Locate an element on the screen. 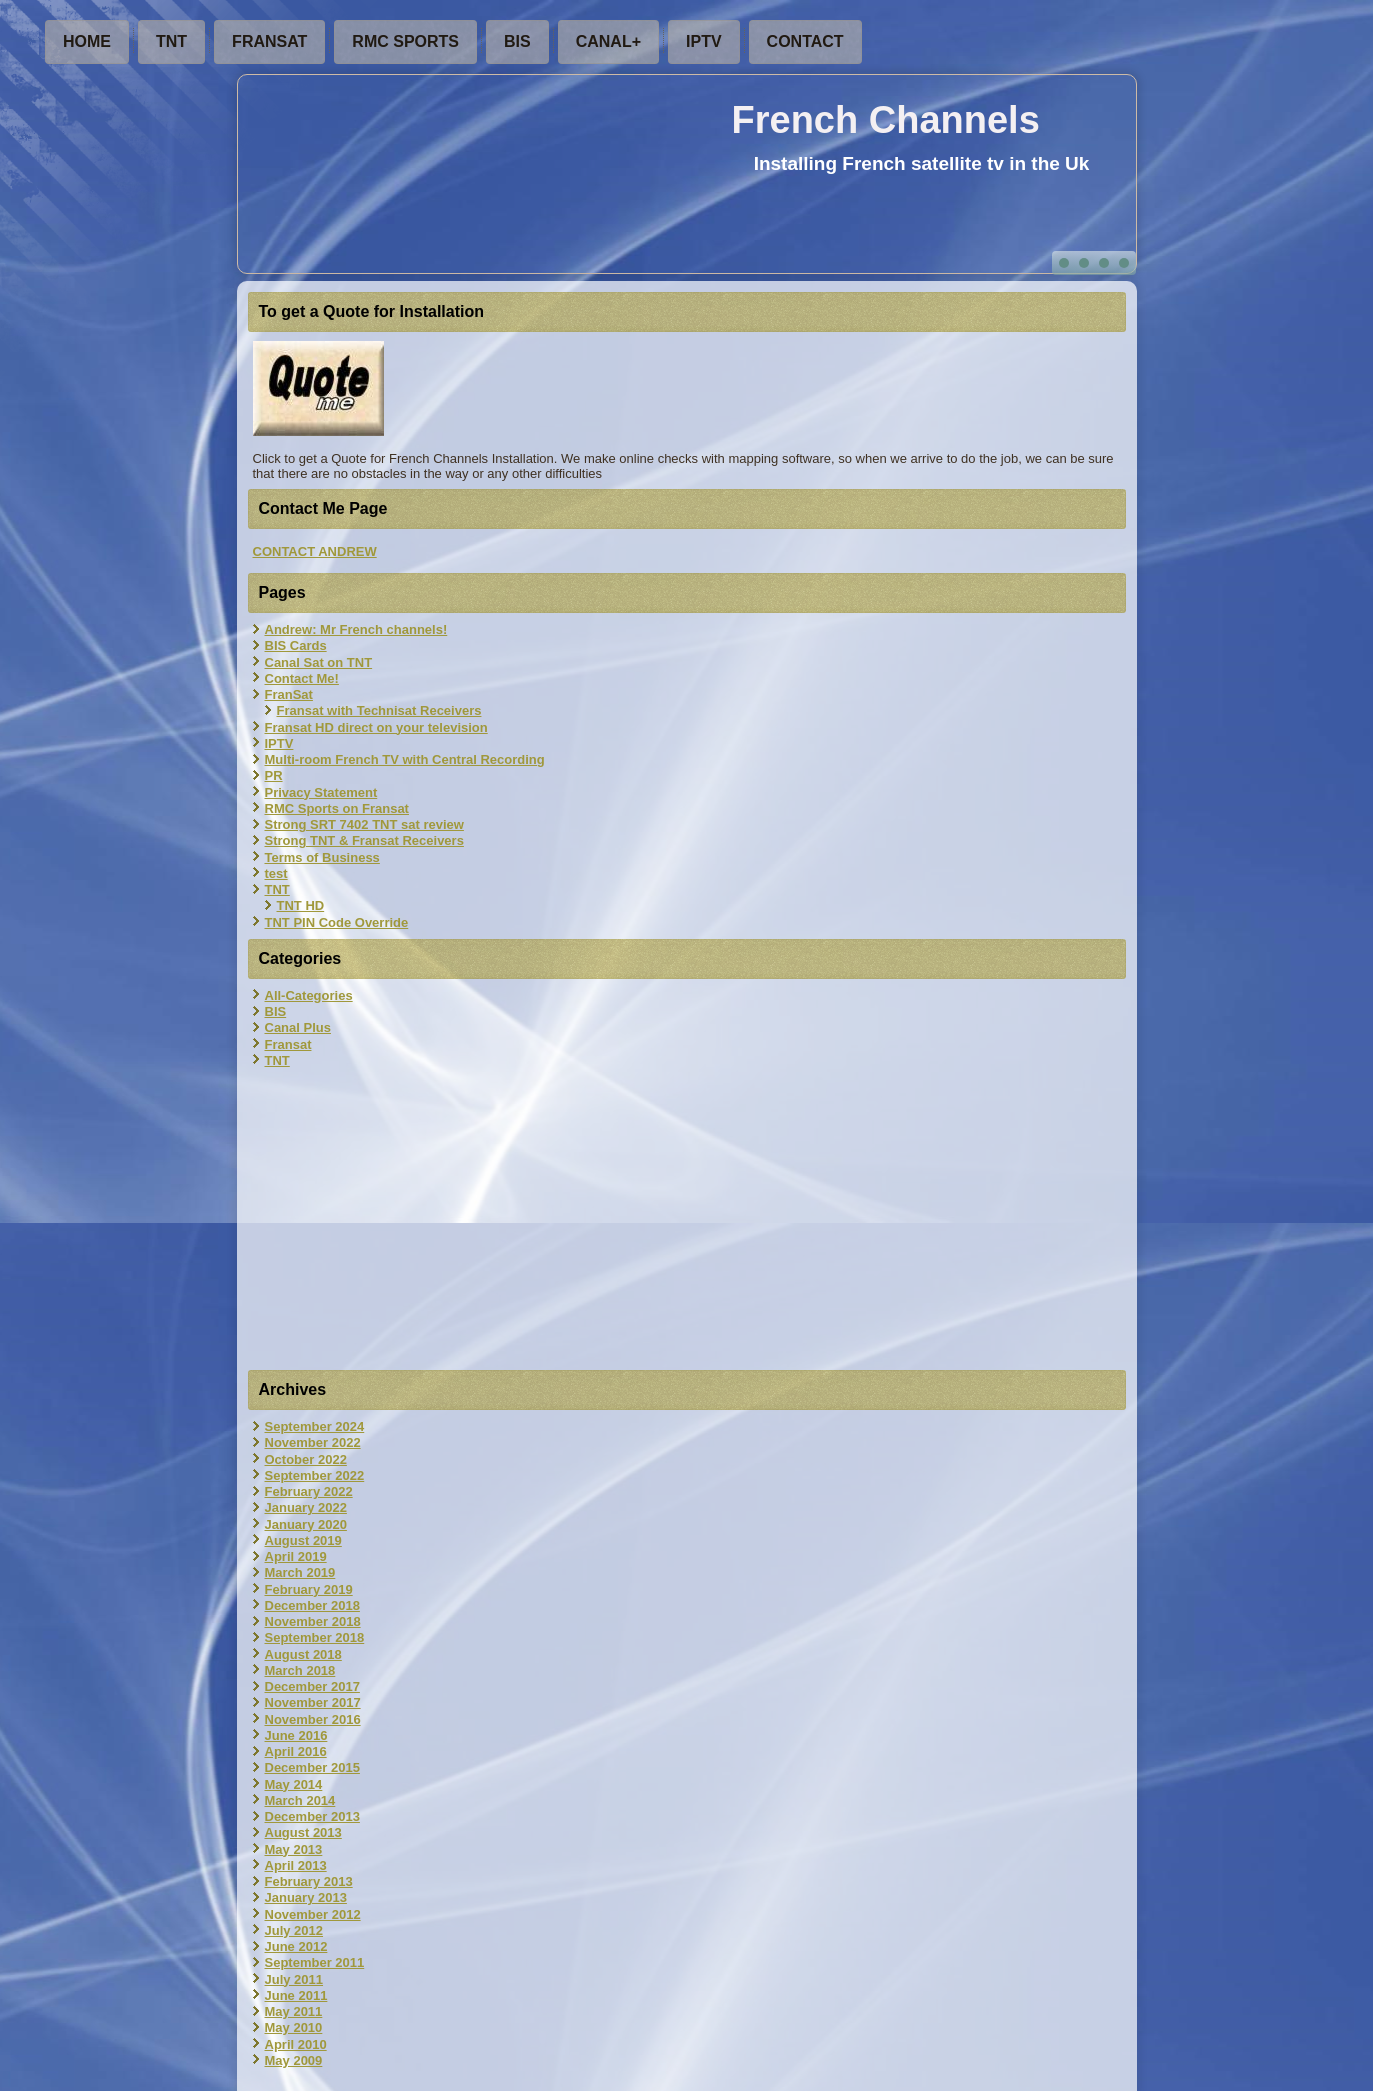  February 2019 is located at coordinates (309, 1589).